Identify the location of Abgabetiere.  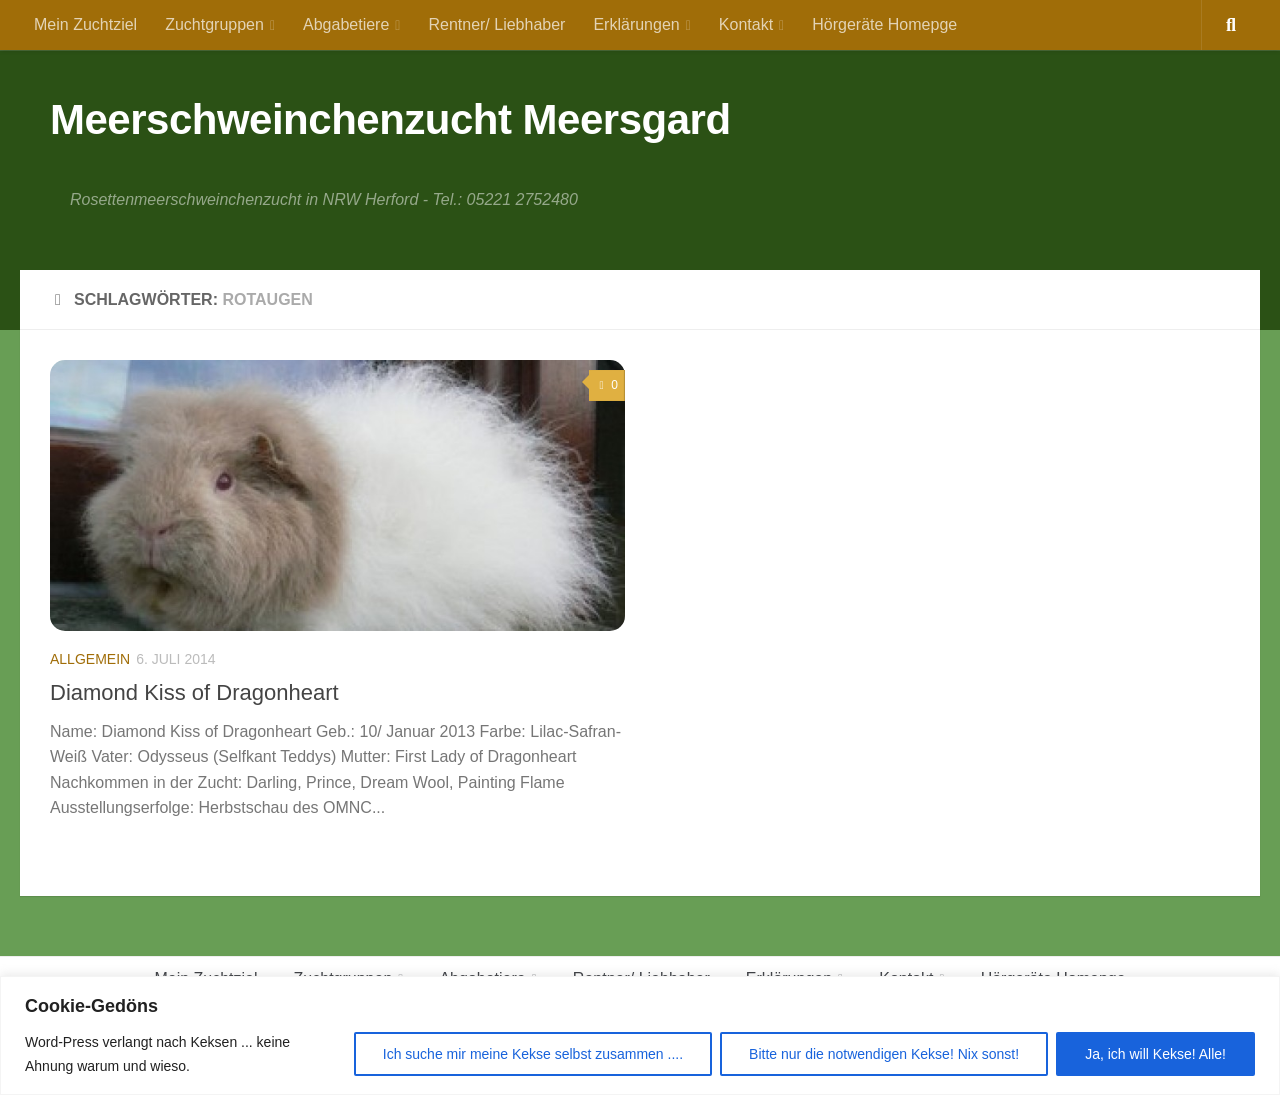
(346, 24).